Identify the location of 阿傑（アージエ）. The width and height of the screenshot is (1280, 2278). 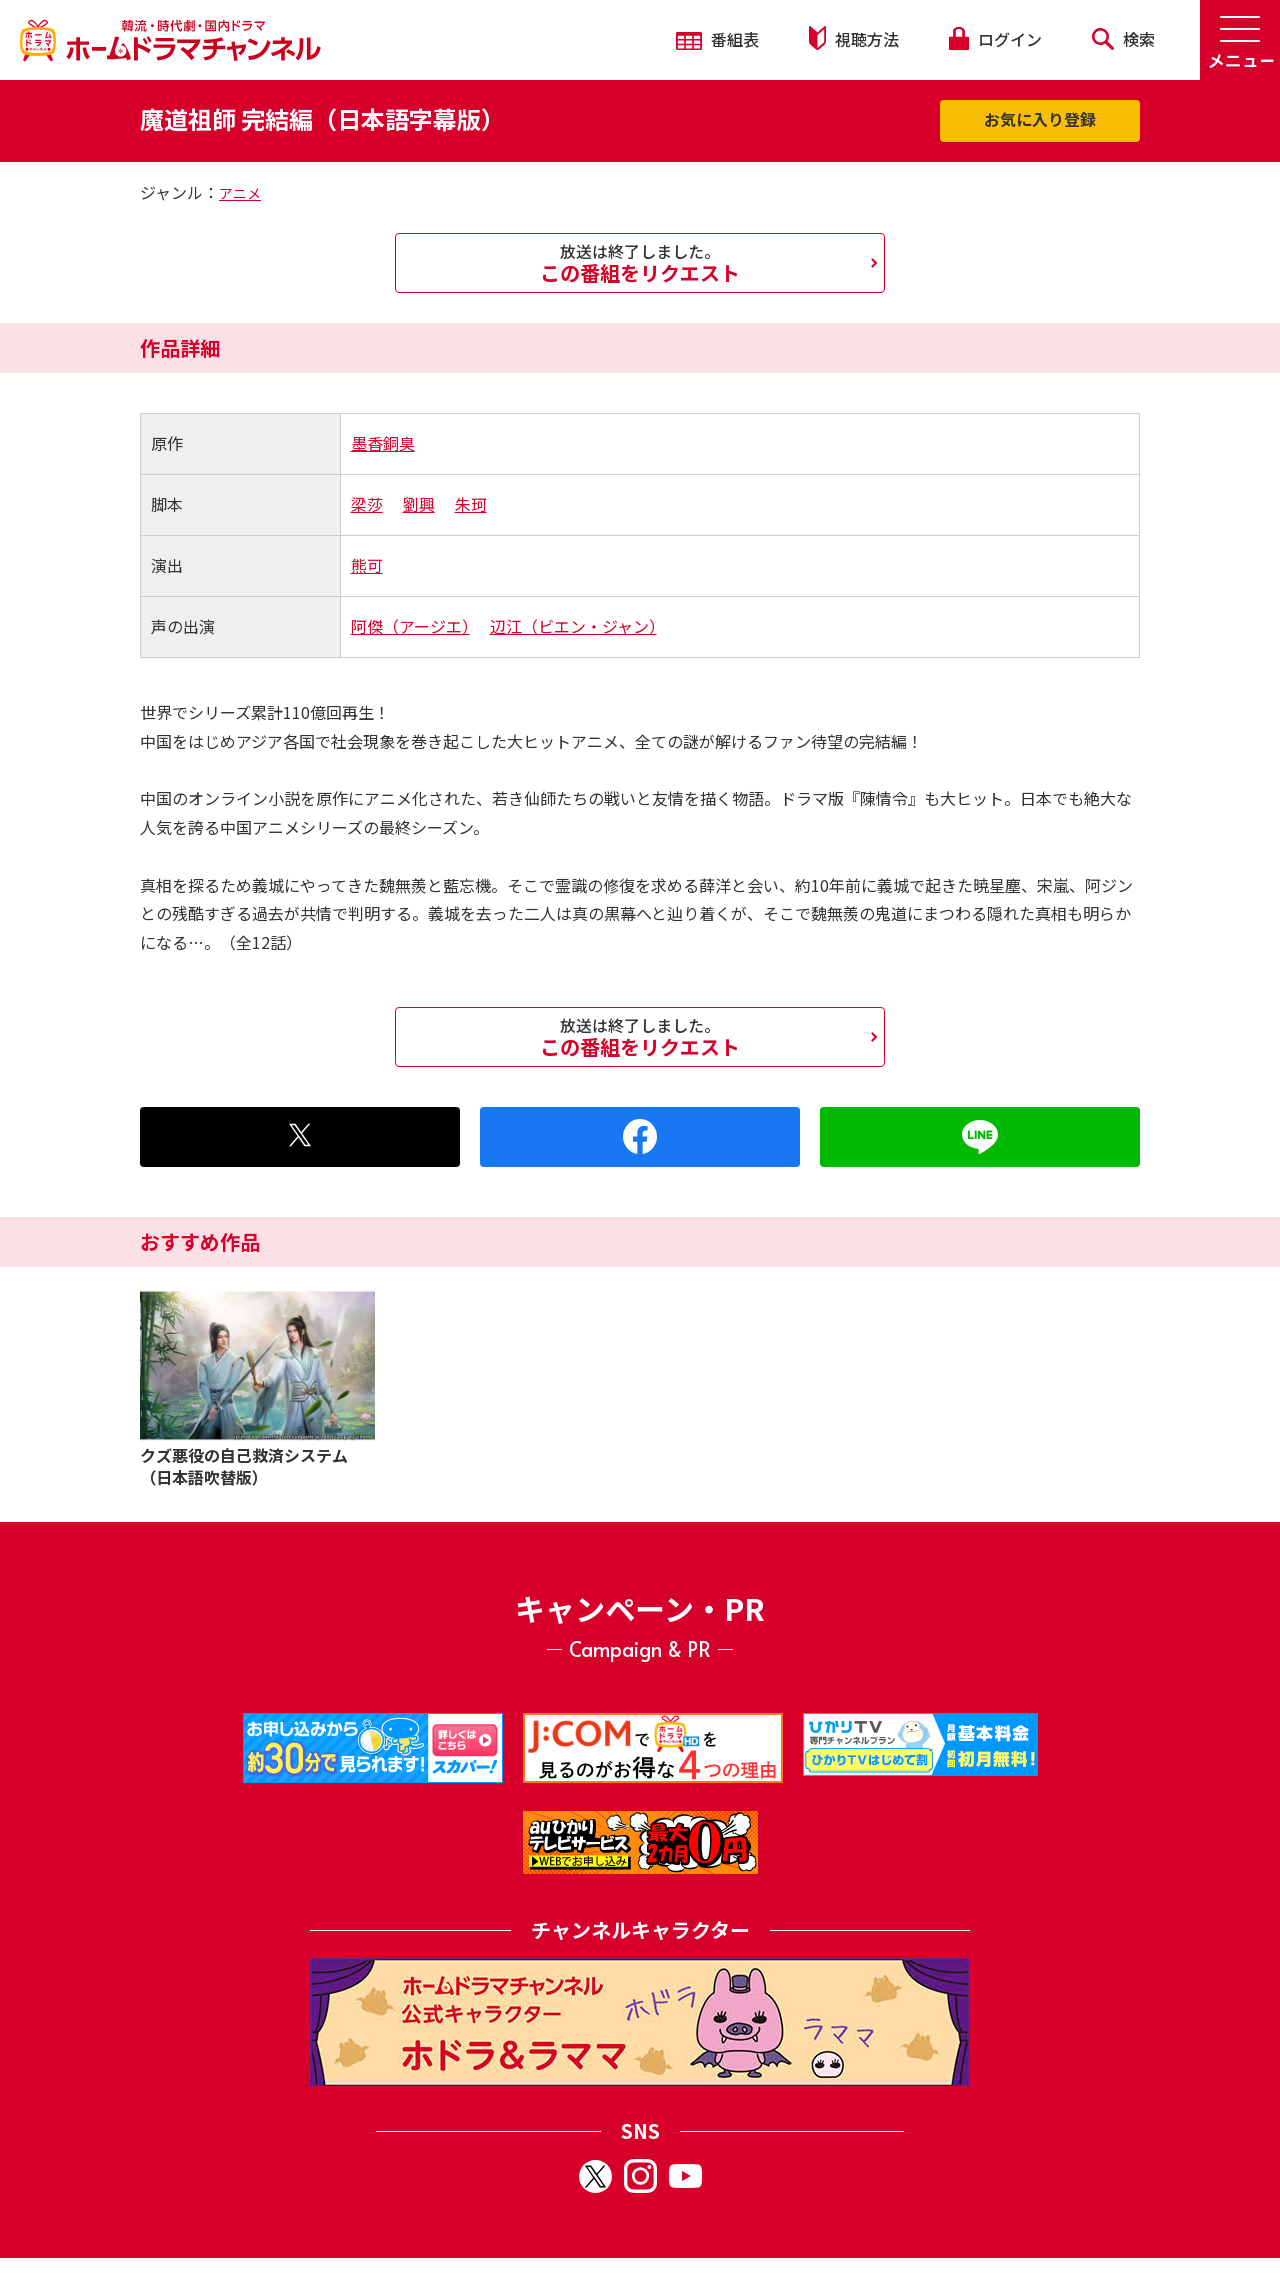
(410, 626).